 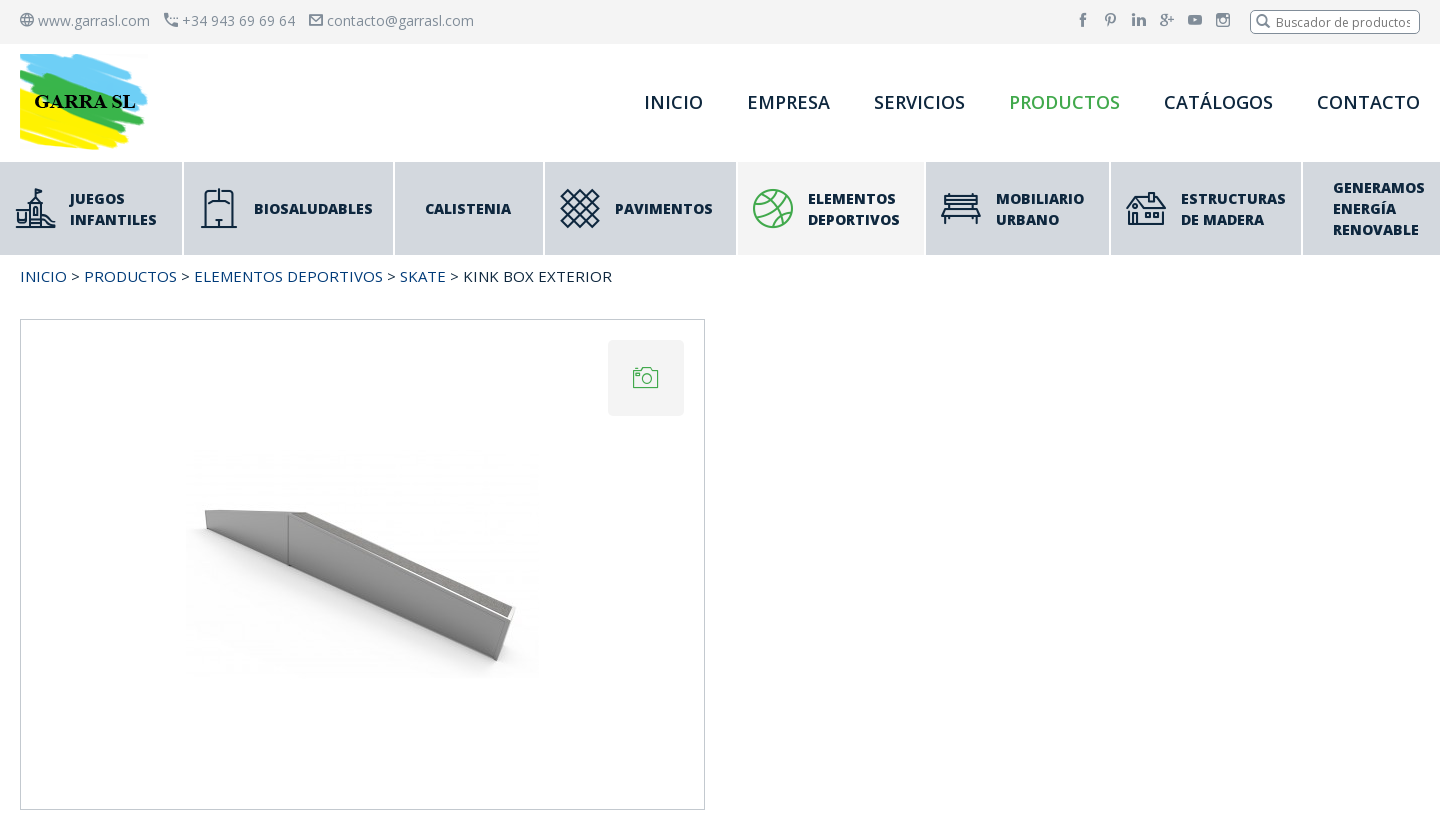 I want to click on CONTACTO, so click(x=1368, y=102).